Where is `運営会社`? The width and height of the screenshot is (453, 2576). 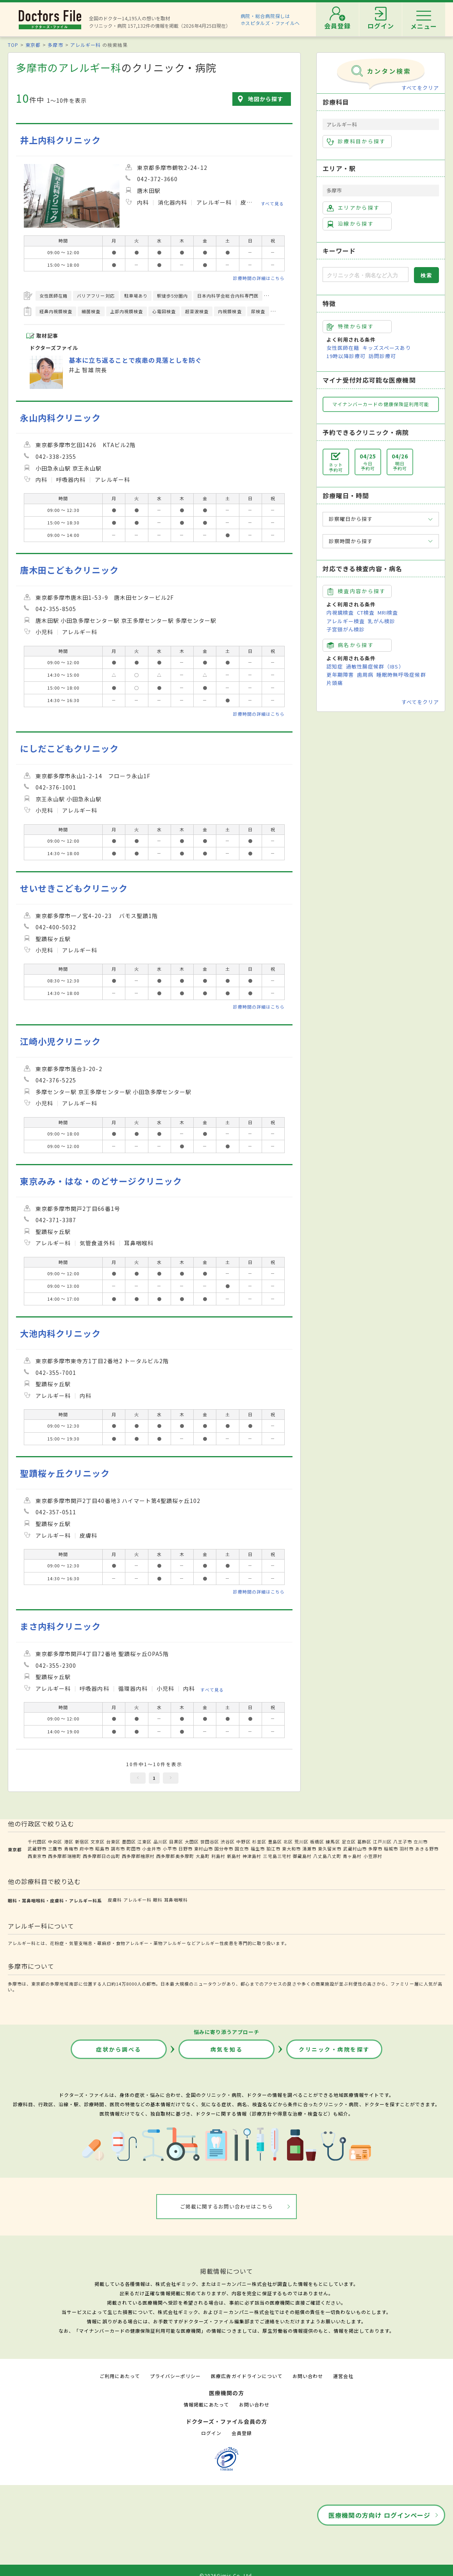 運営会社 is located at coordinates (343, 2376).